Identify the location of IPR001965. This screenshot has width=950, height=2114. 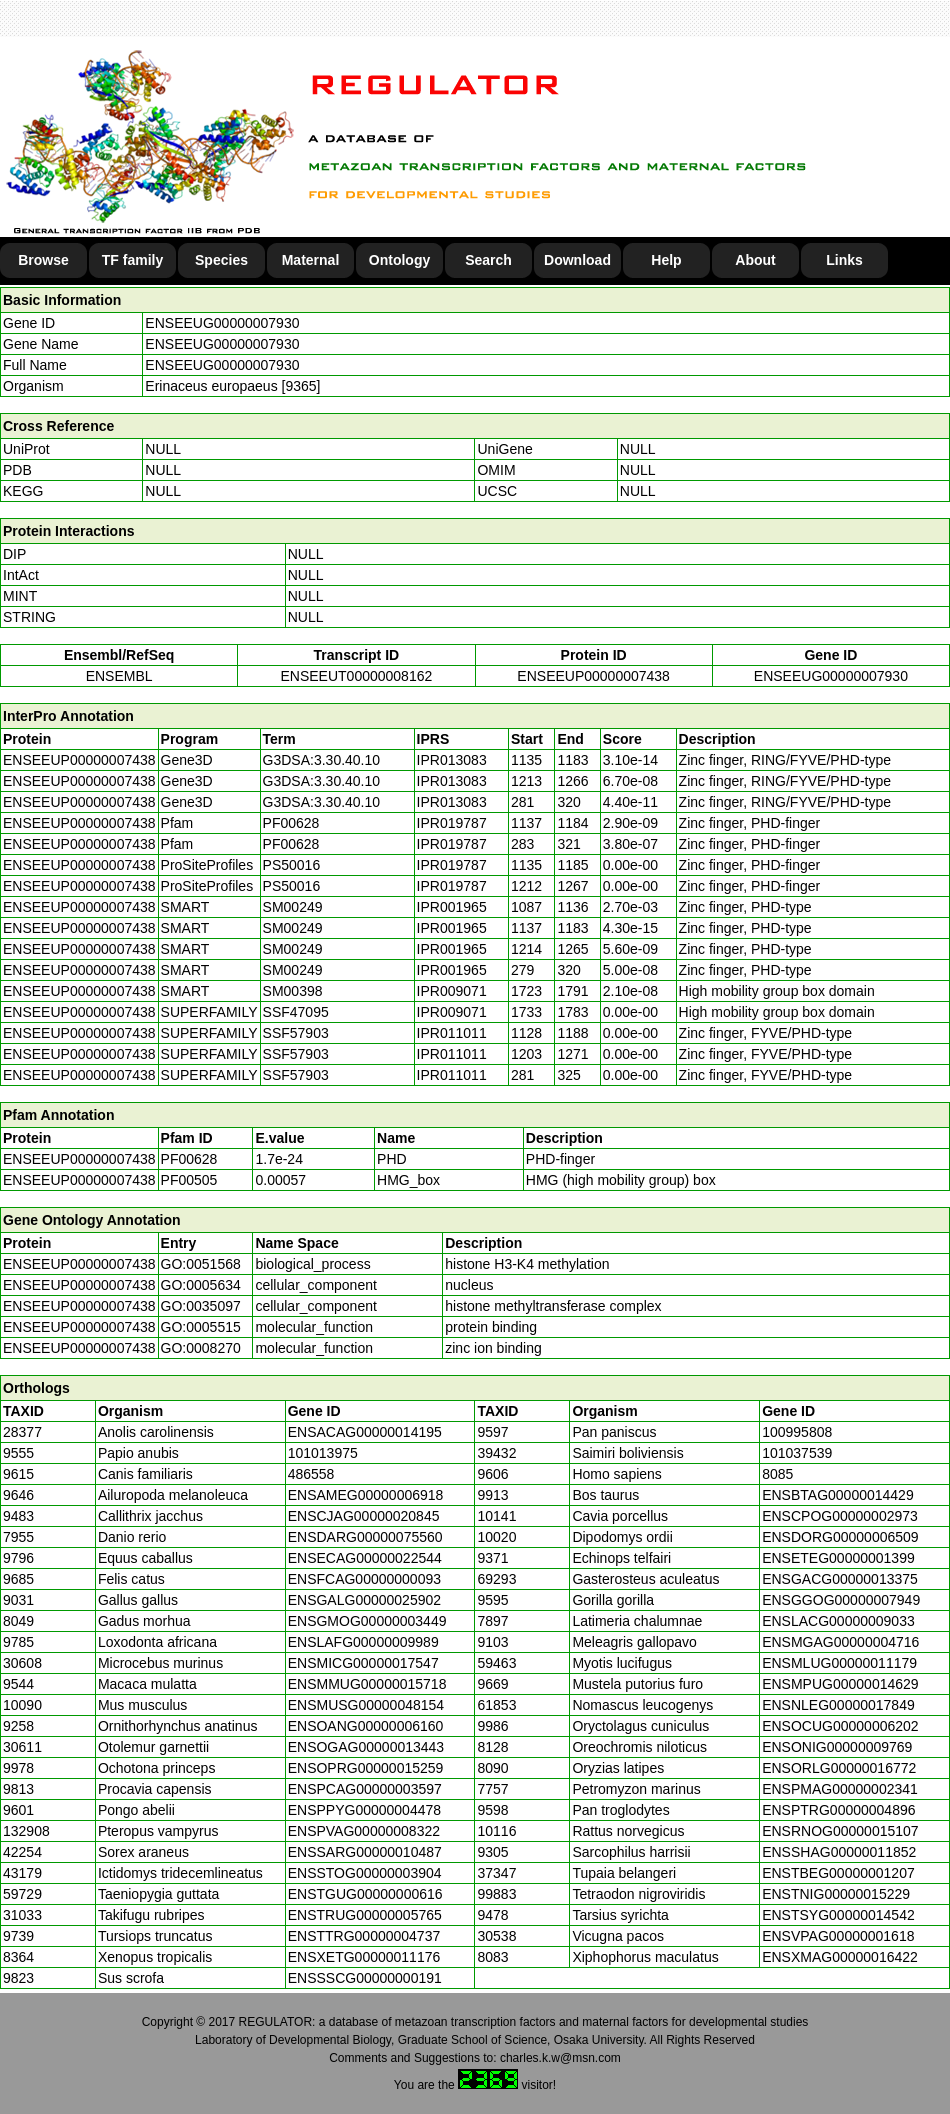
(452, 907).